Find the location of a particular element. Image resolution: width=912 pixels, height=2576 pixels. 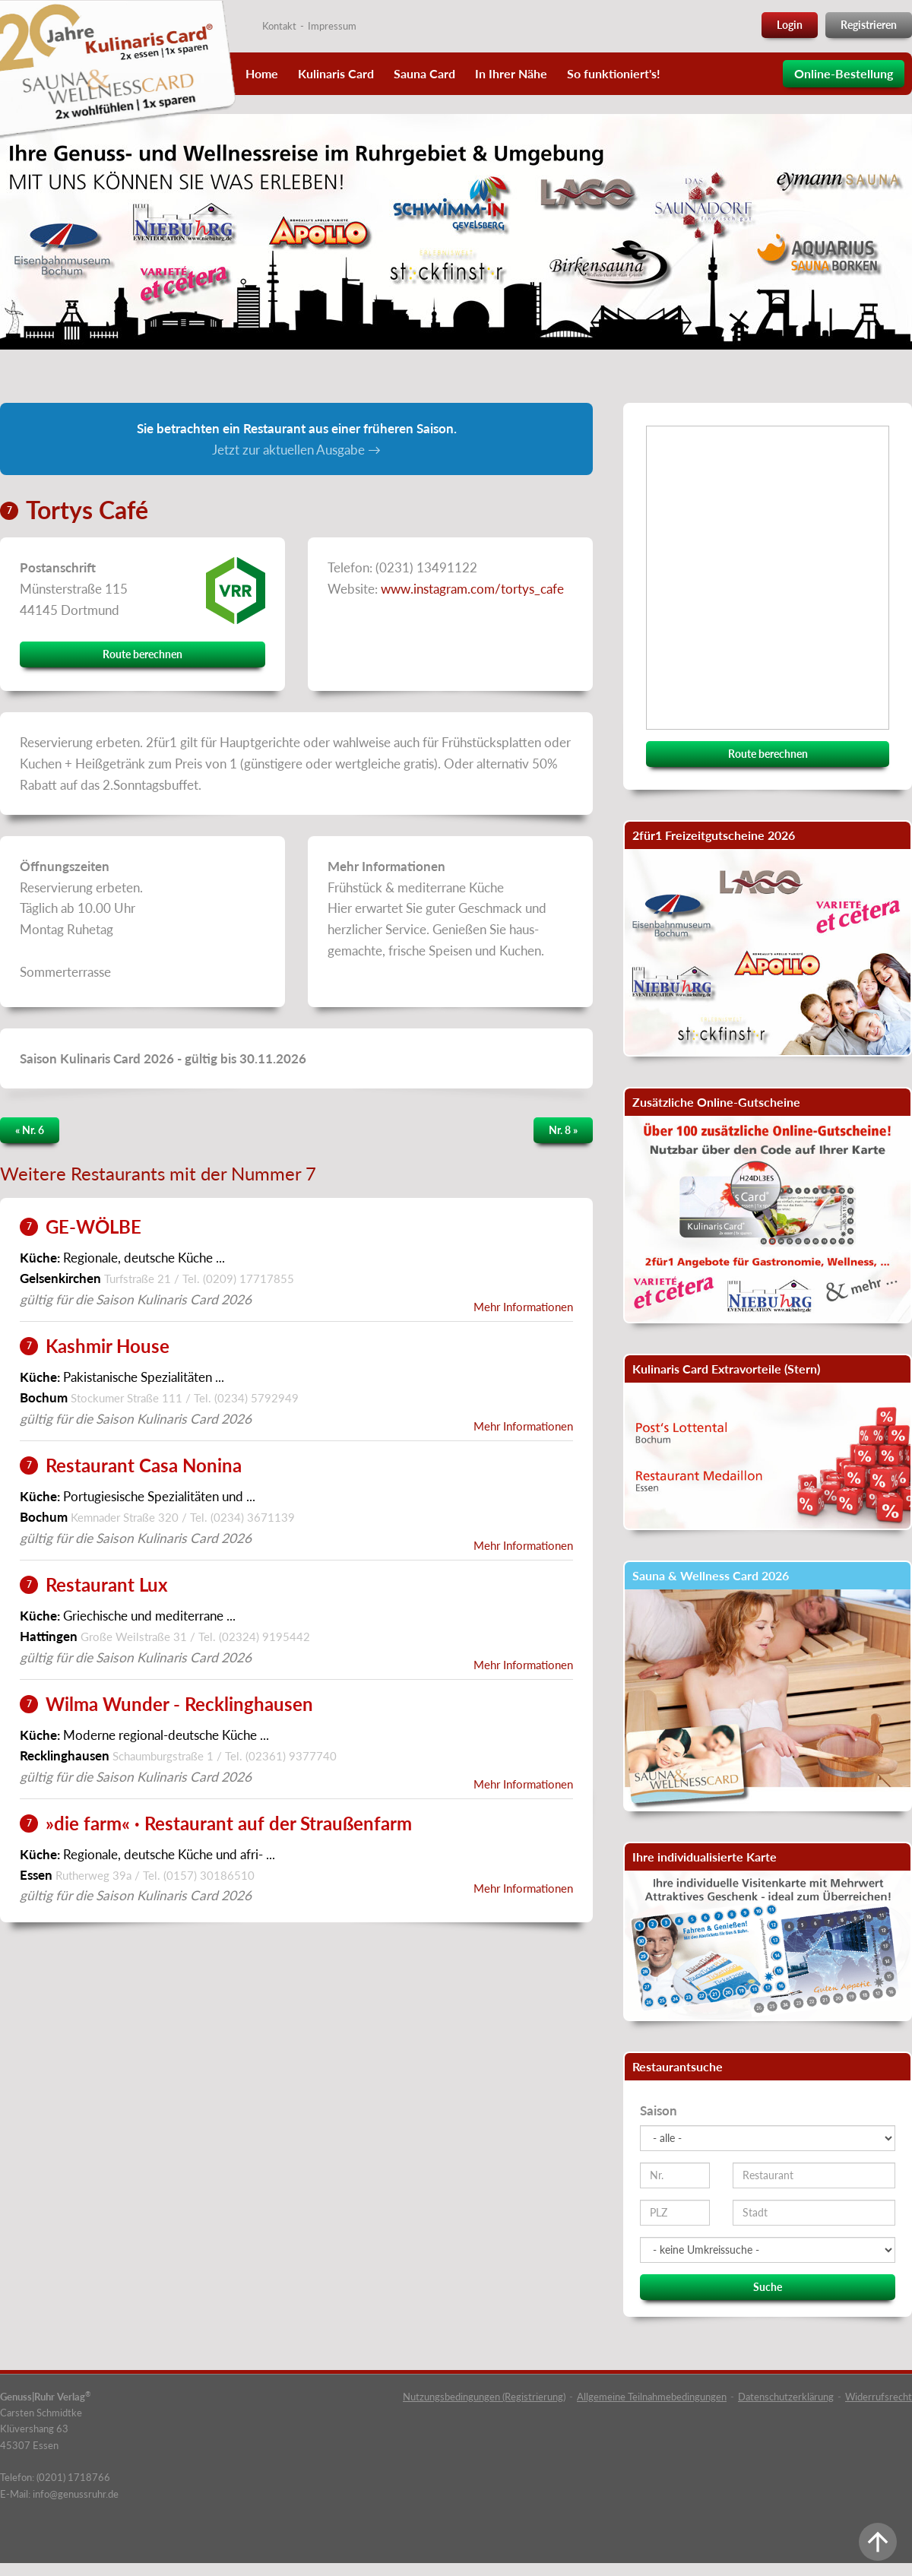

Allgemeine Teilnahmebedingungen is located at coordinates (652, 2397).